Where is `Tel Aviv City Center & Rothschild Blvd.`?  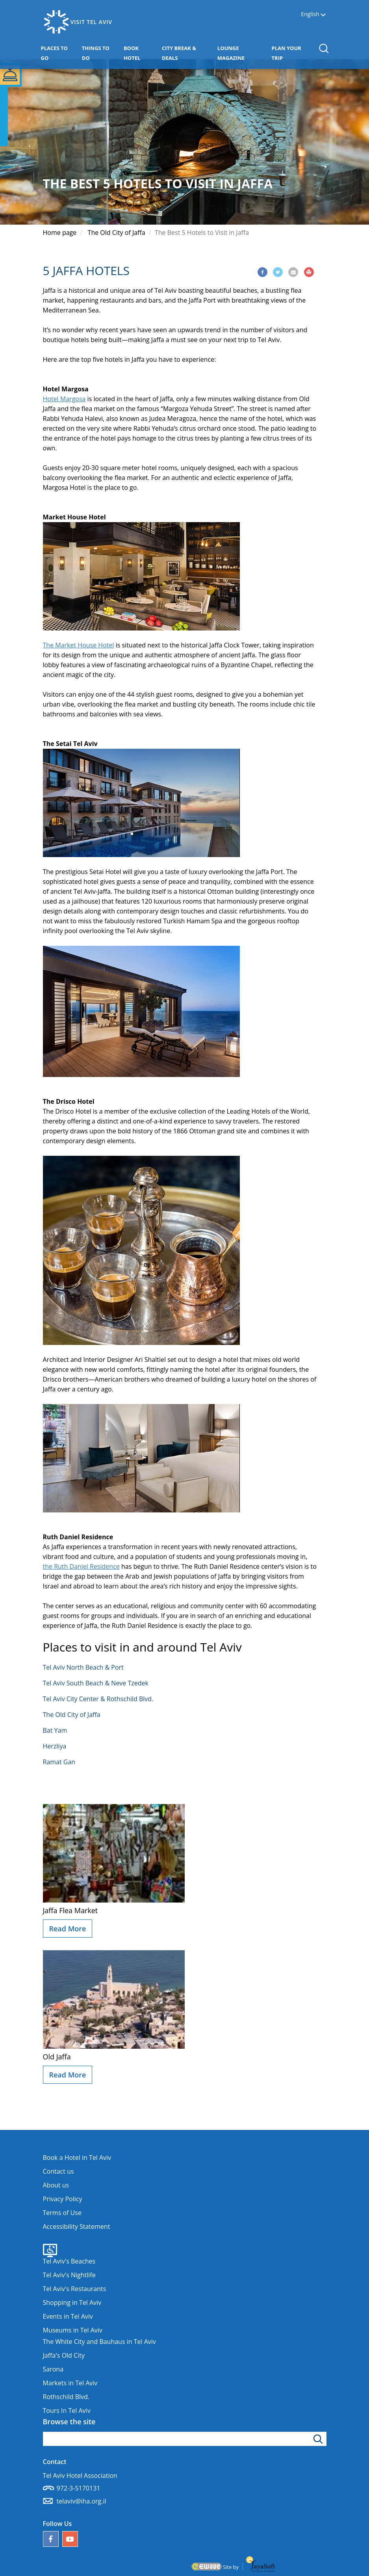
Tel Aviv City Center & Rothschild Blvd. is located at coordinates (98, 1698).